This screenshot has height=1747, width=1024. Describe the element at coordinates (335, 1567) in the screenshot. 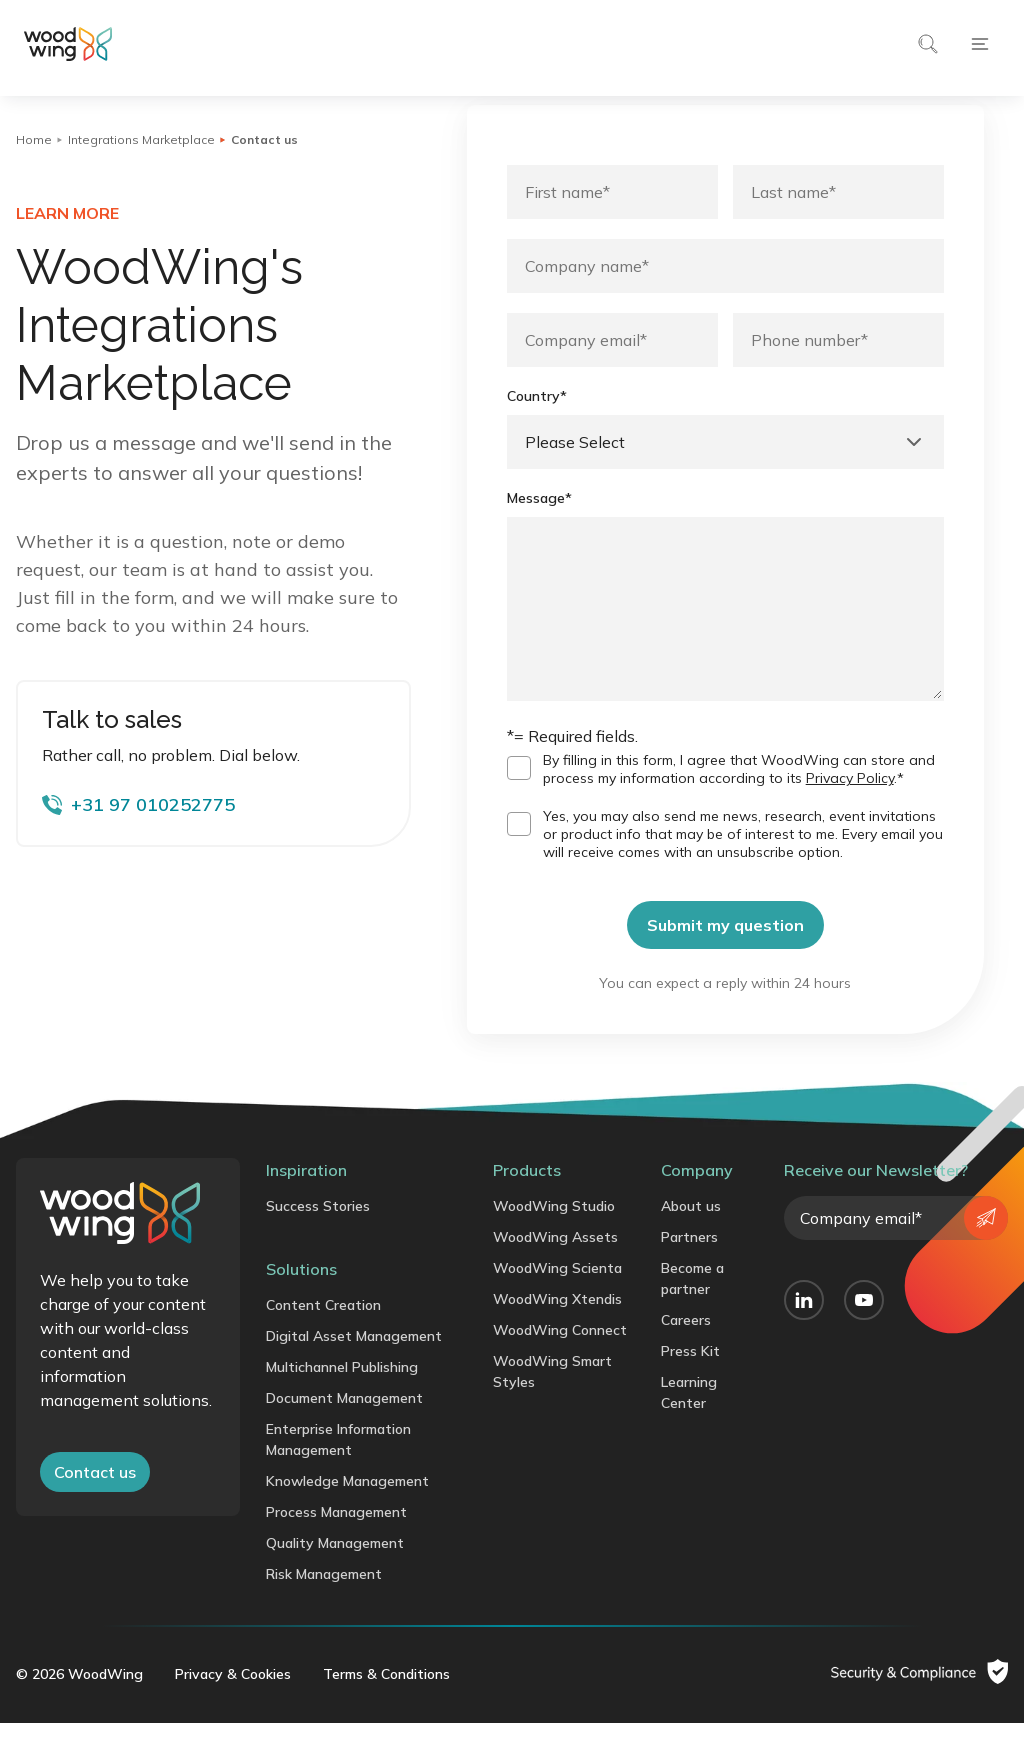

I see `Quality Management` at that location.